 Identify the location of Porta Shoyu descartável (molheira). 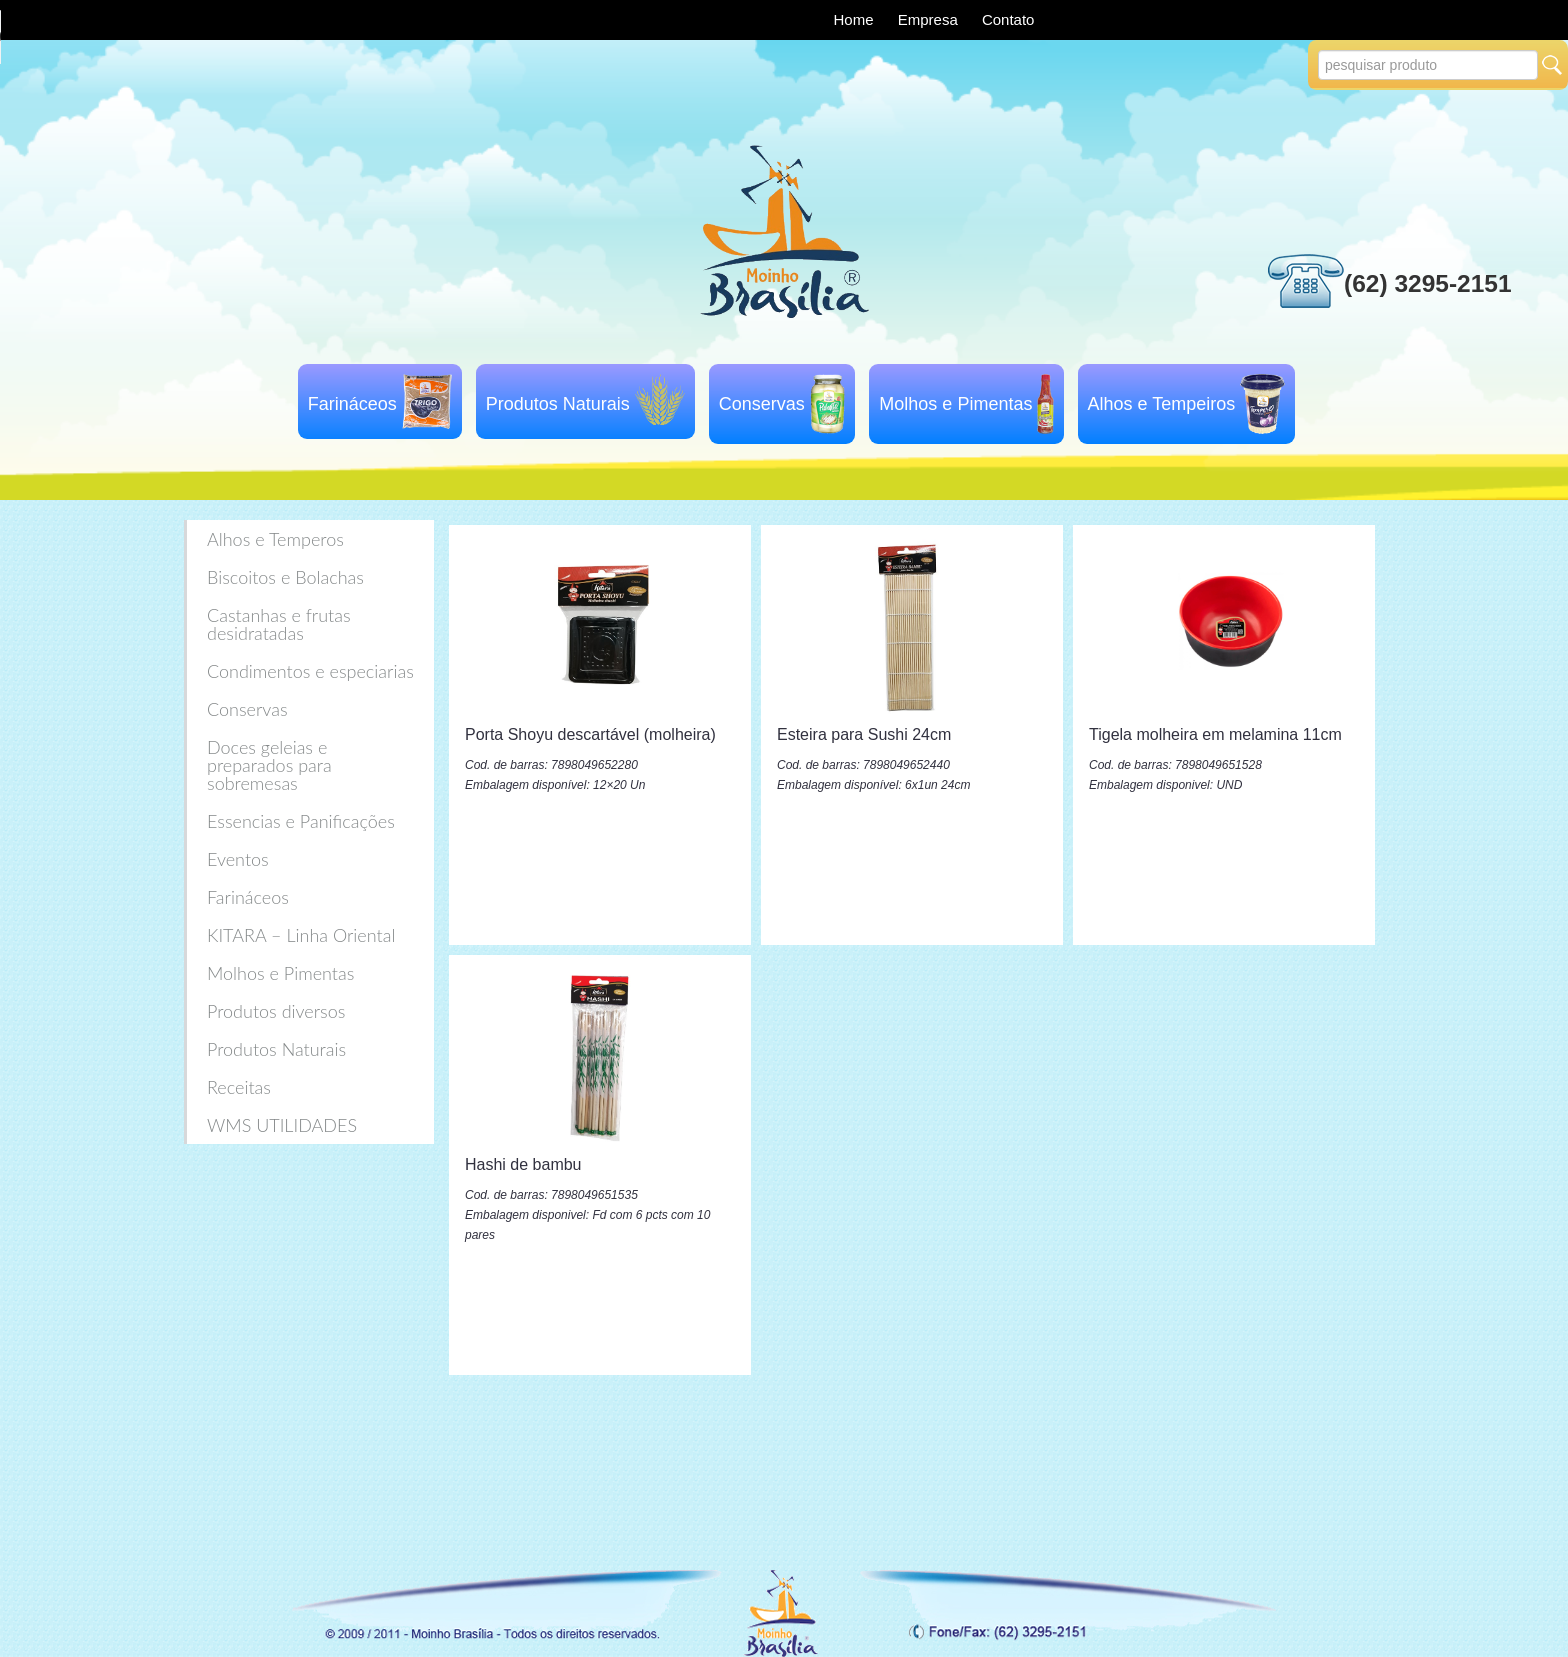
(590, 734).